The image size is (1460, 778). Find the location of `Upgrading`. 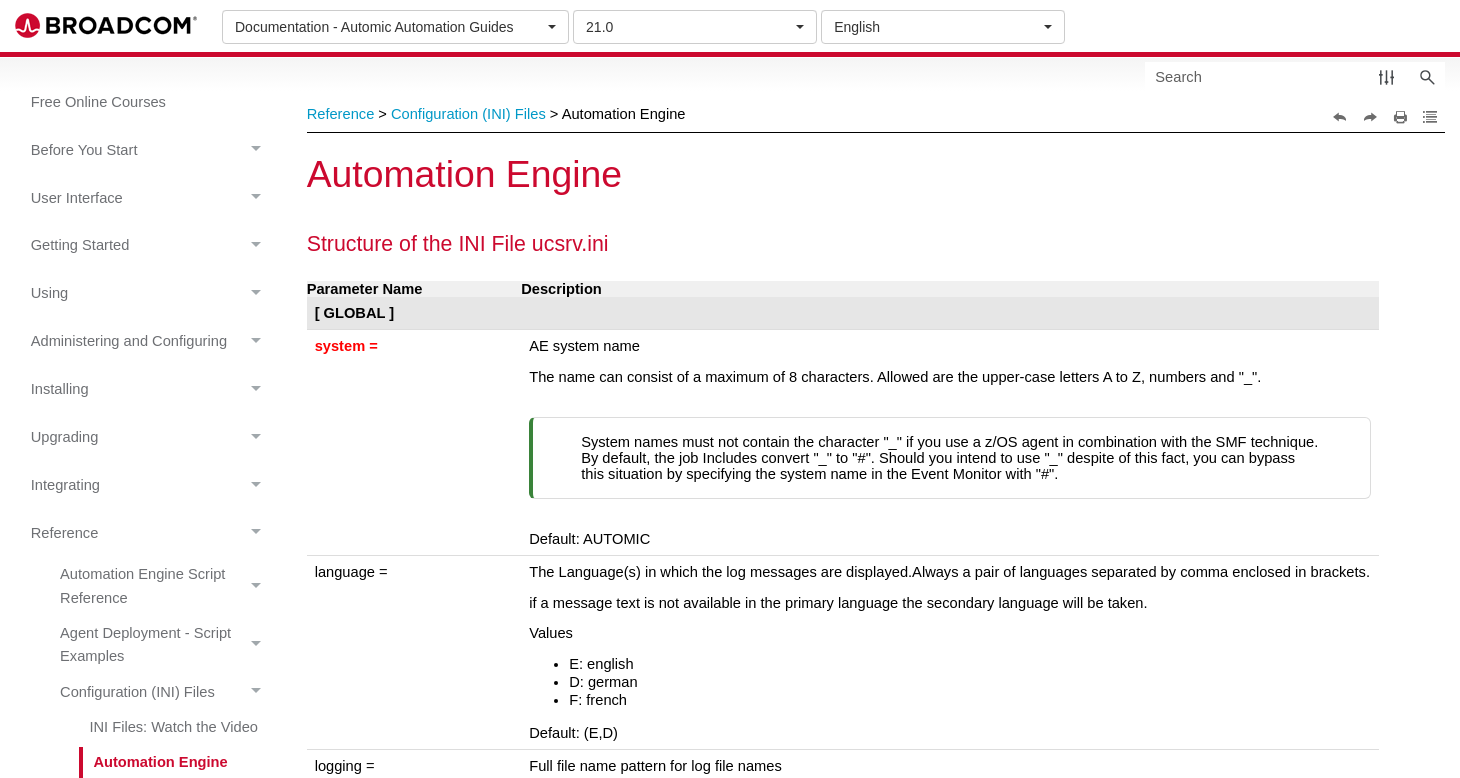

Upgrading is located at coordinates (151, 437).